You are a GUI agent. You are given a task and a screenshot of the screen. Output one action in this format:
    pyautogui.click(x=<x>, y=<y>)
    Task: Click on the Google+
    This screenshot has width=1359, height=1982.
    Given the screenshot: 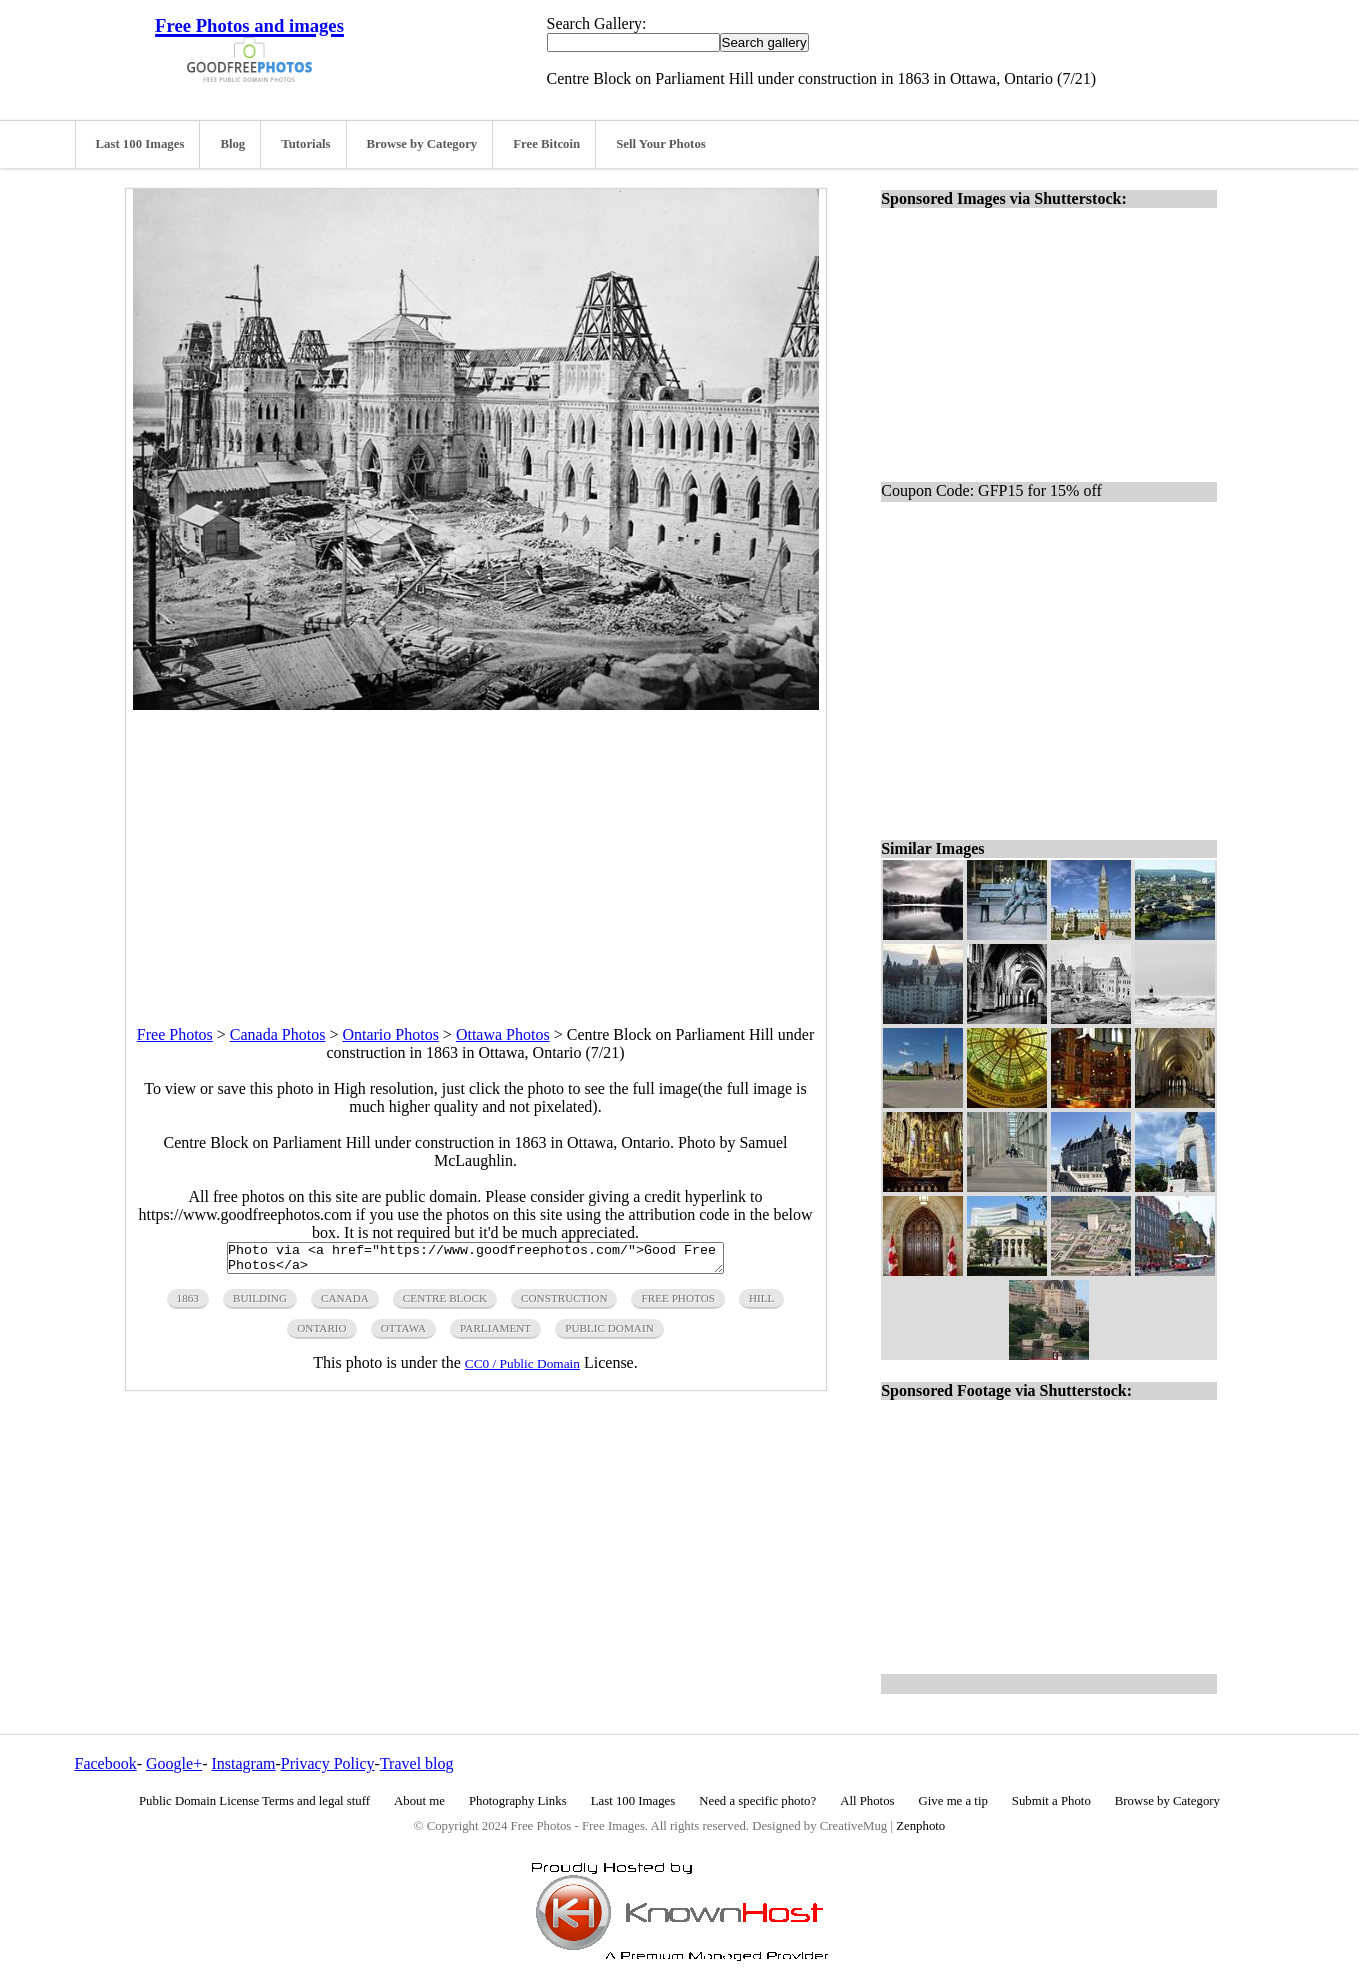 What is the action you would take?
    pyautogui.click(x=174, y=1763)
    